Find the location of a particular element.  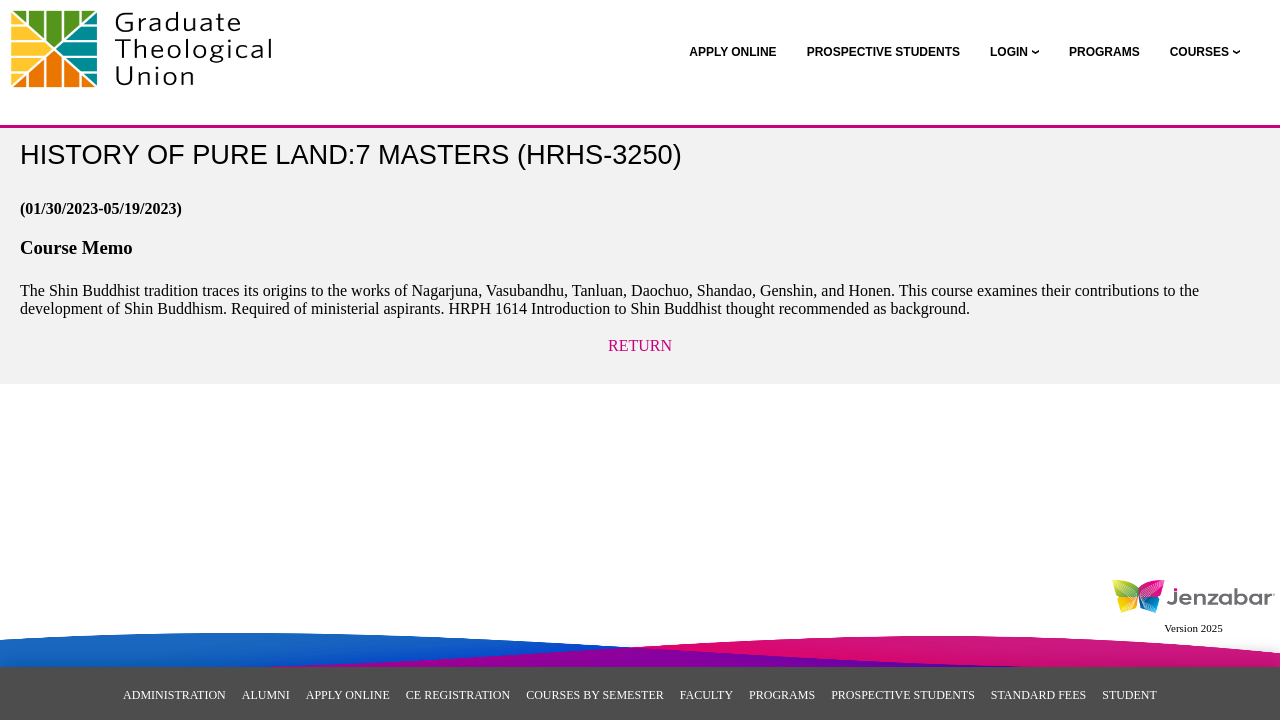

Apply Online is located at coordinates (348, 695).